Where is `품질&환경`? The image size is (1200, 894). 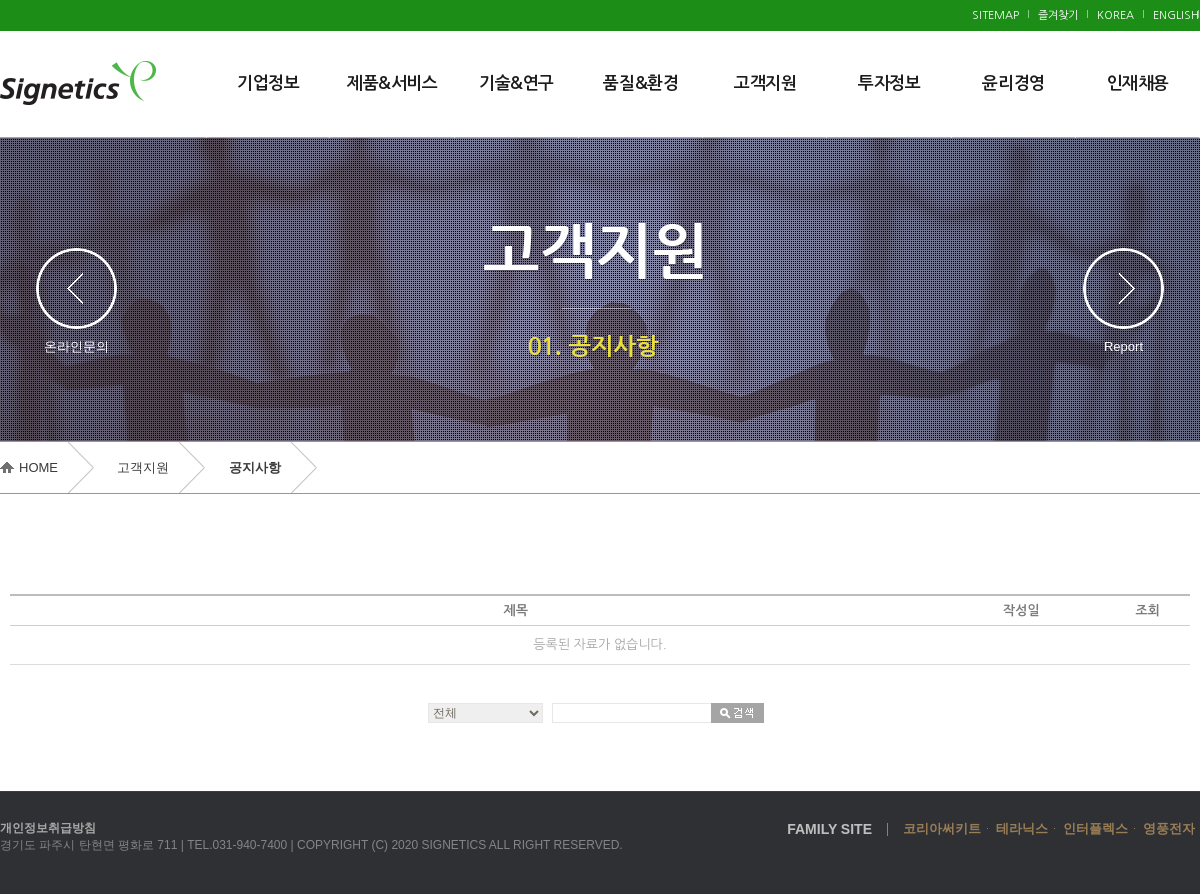 품질&환경 is located at coordinates (640, 83).